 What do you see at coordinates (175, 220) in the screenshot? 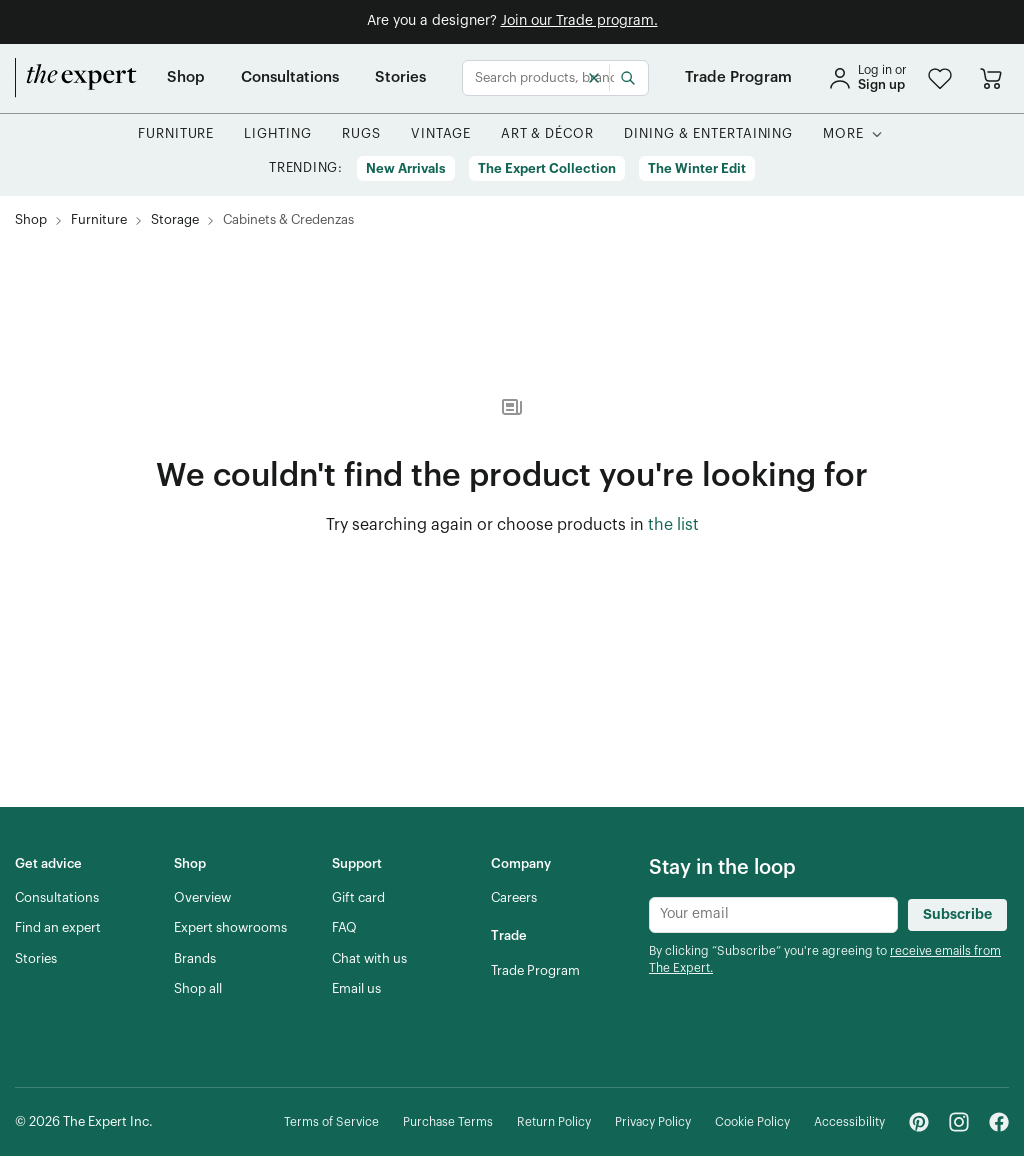
I see `[Storage]` at bounding box center [175, 220].